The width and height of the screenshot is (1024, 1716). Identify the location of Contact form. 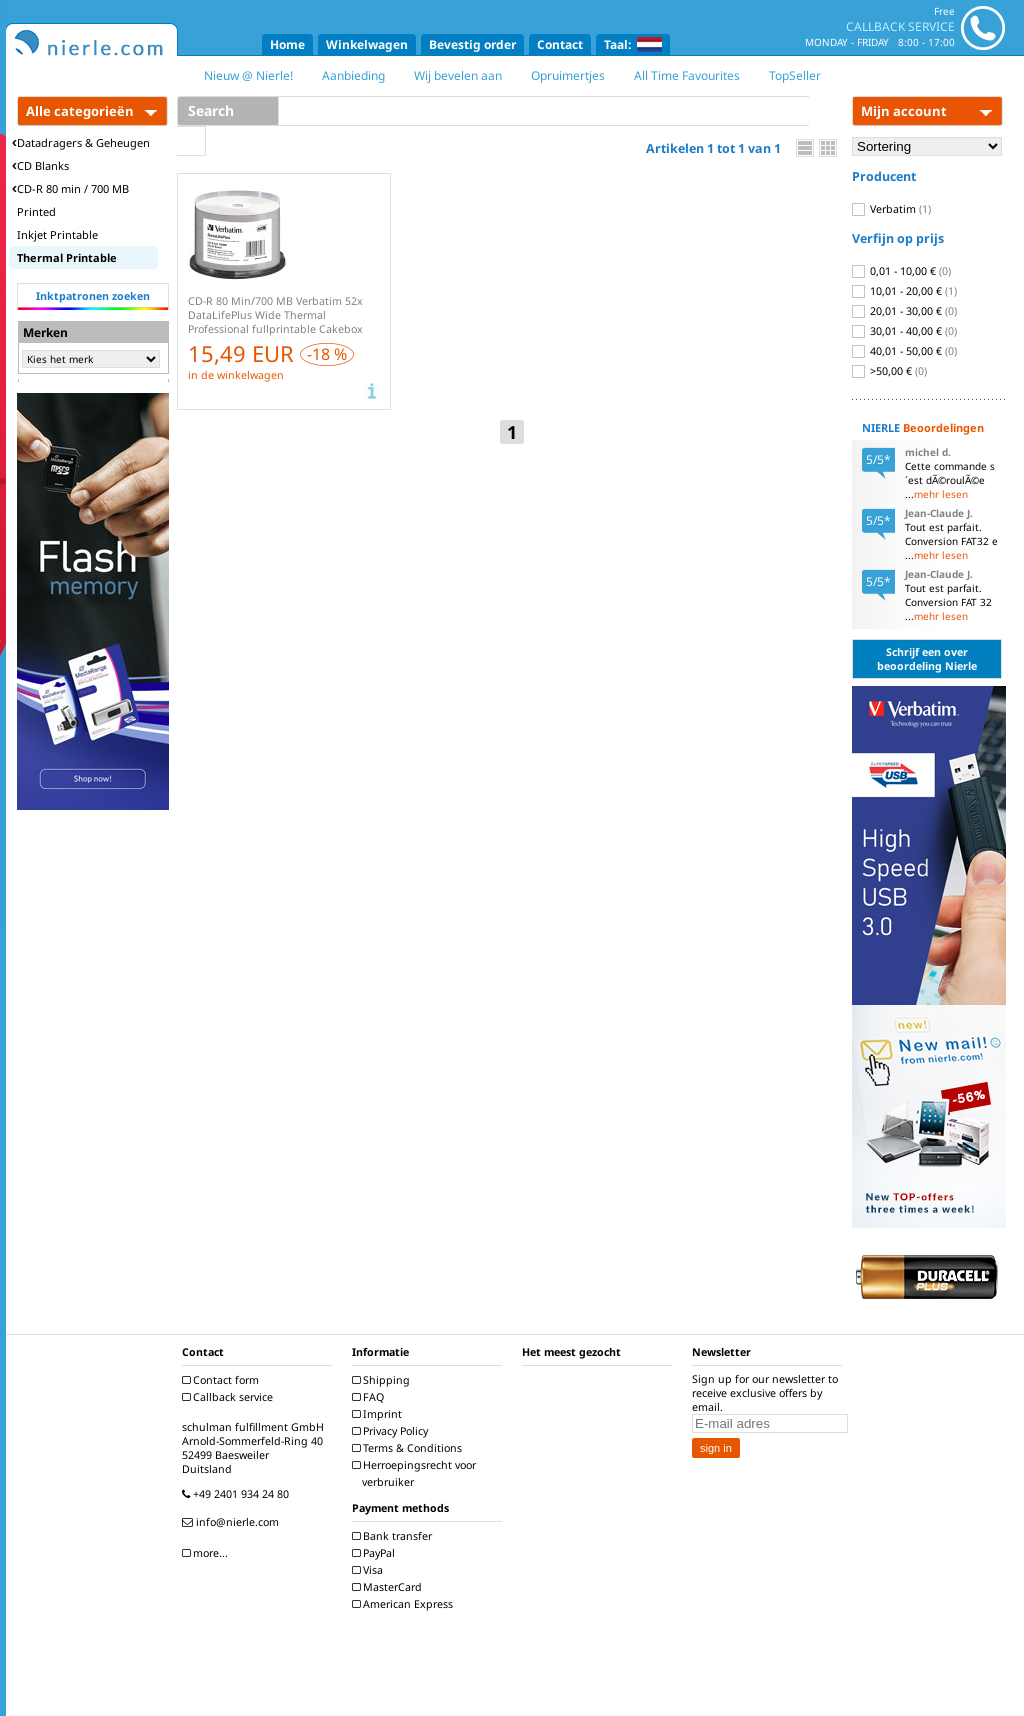
(223, 1380).